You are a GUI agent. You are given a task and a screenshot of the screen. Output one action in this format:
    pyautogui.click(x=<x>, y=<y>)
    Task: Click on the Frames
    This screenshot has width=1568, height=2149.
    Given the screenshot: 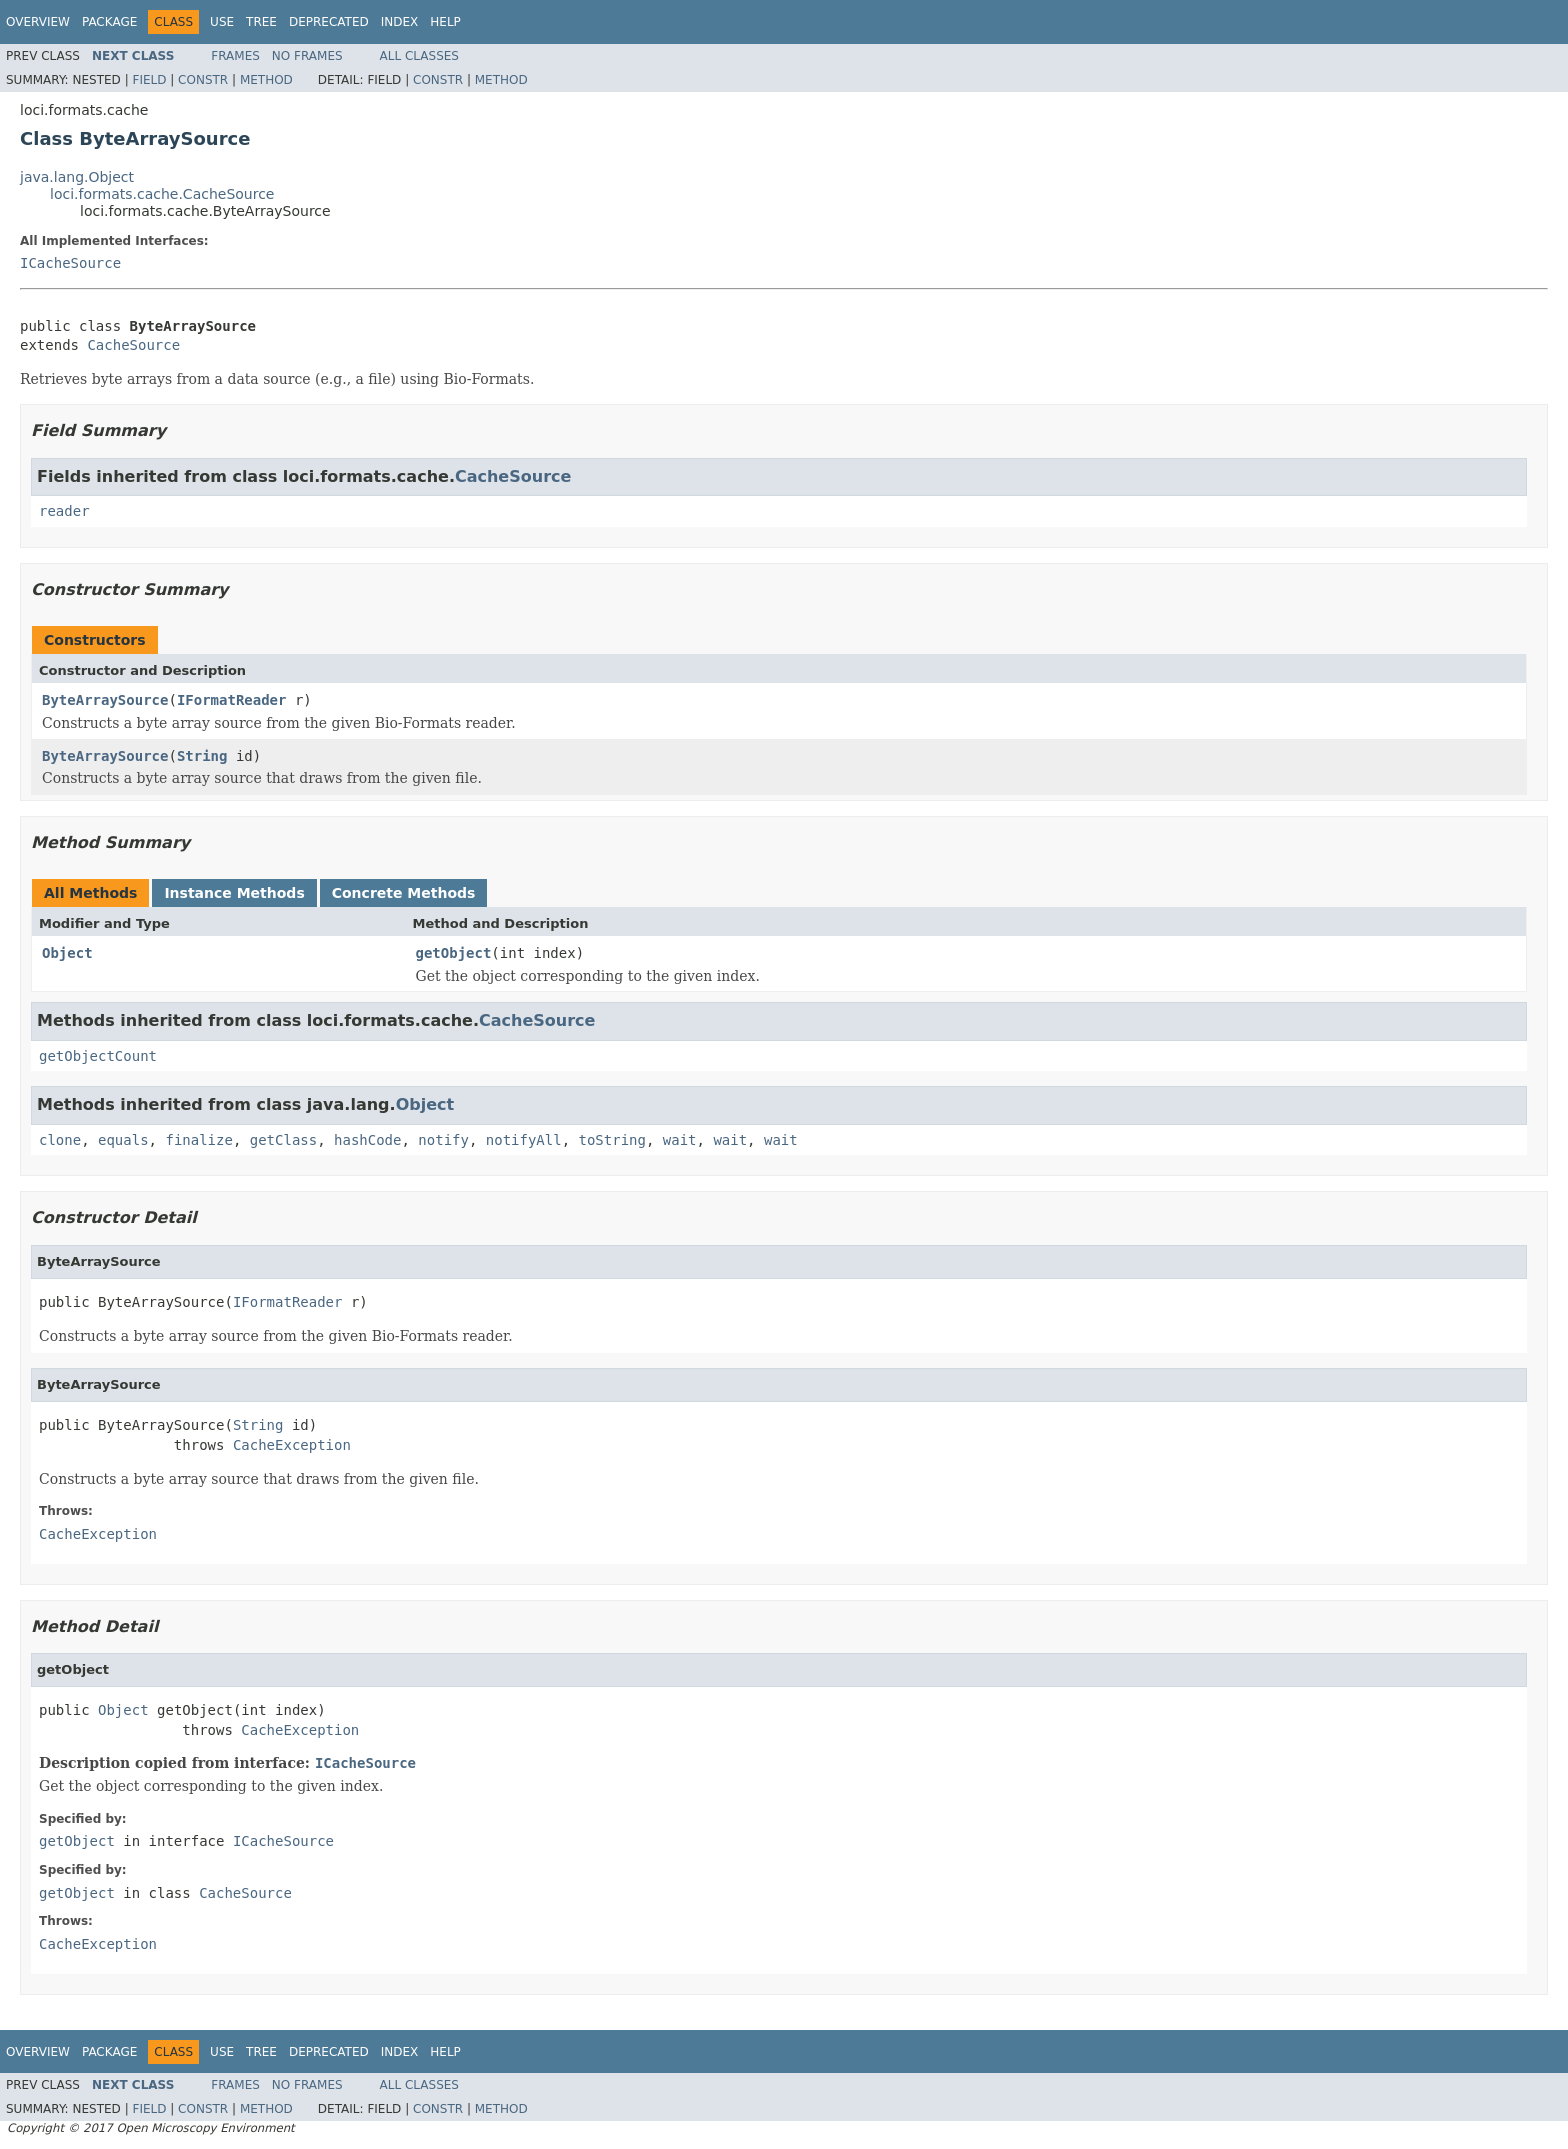 What is the action you would take?
    pyautogui.click(x=235, y=56)
    